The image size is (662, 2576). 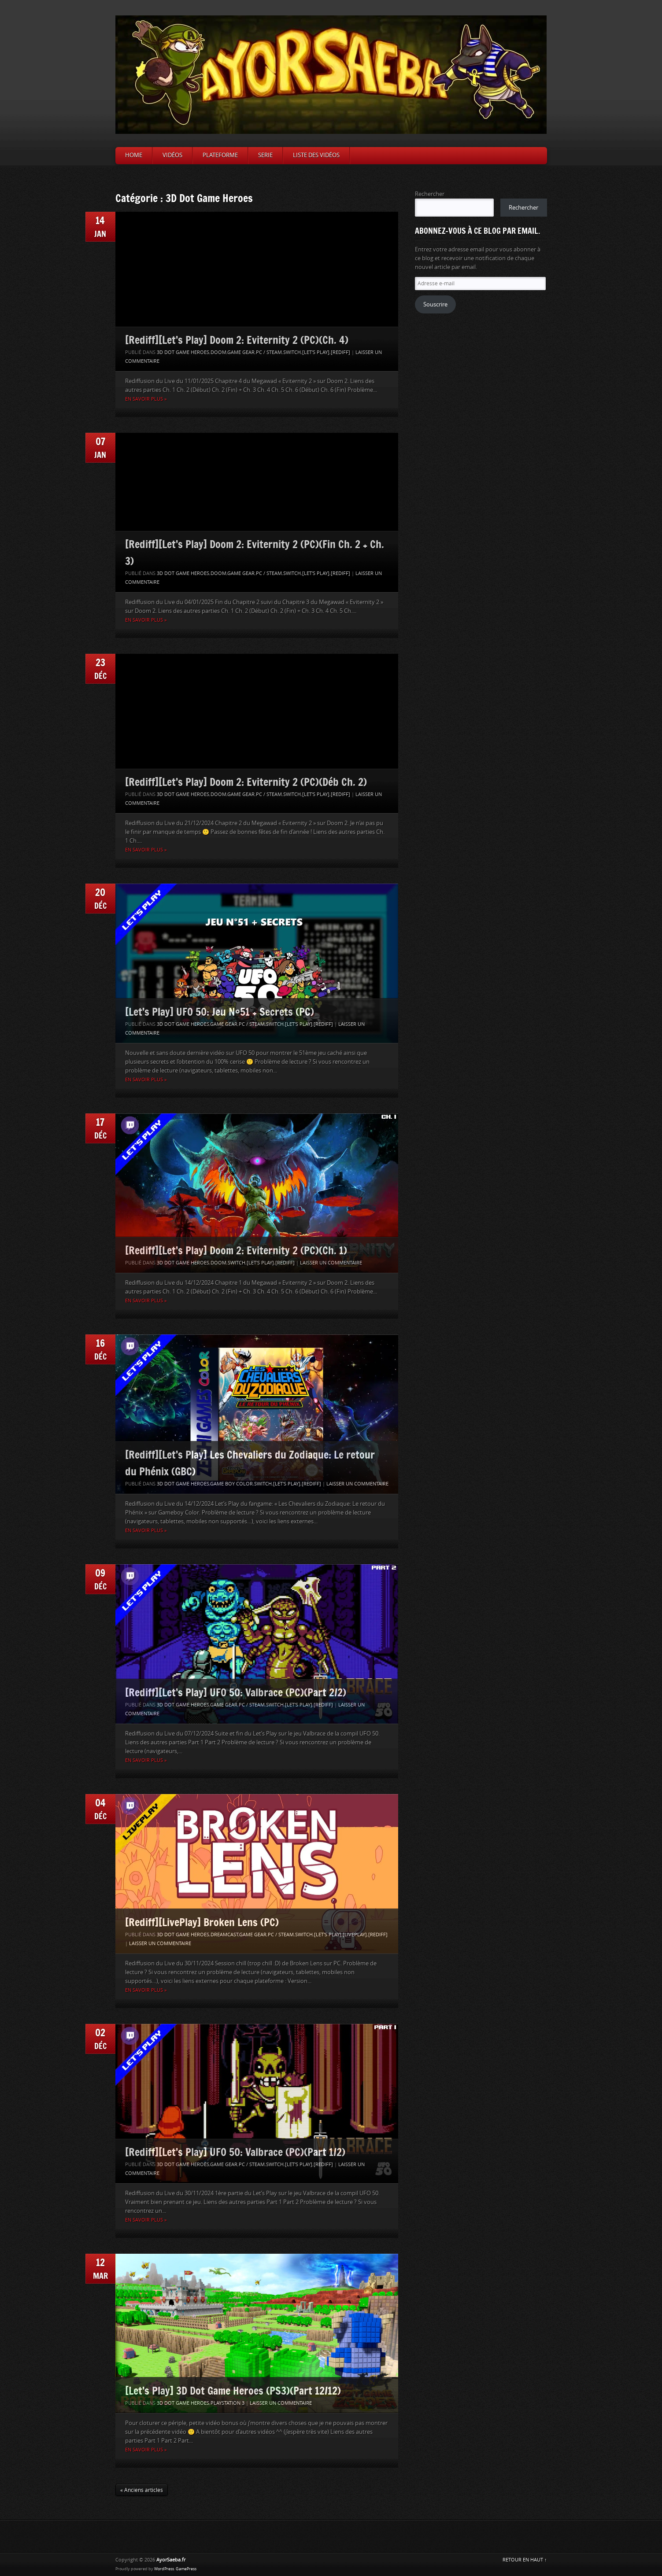 What do you see at coordinates (224, 1935) in the screenshot?
I see `Dreamcast` at bounding box center [224, 1935].